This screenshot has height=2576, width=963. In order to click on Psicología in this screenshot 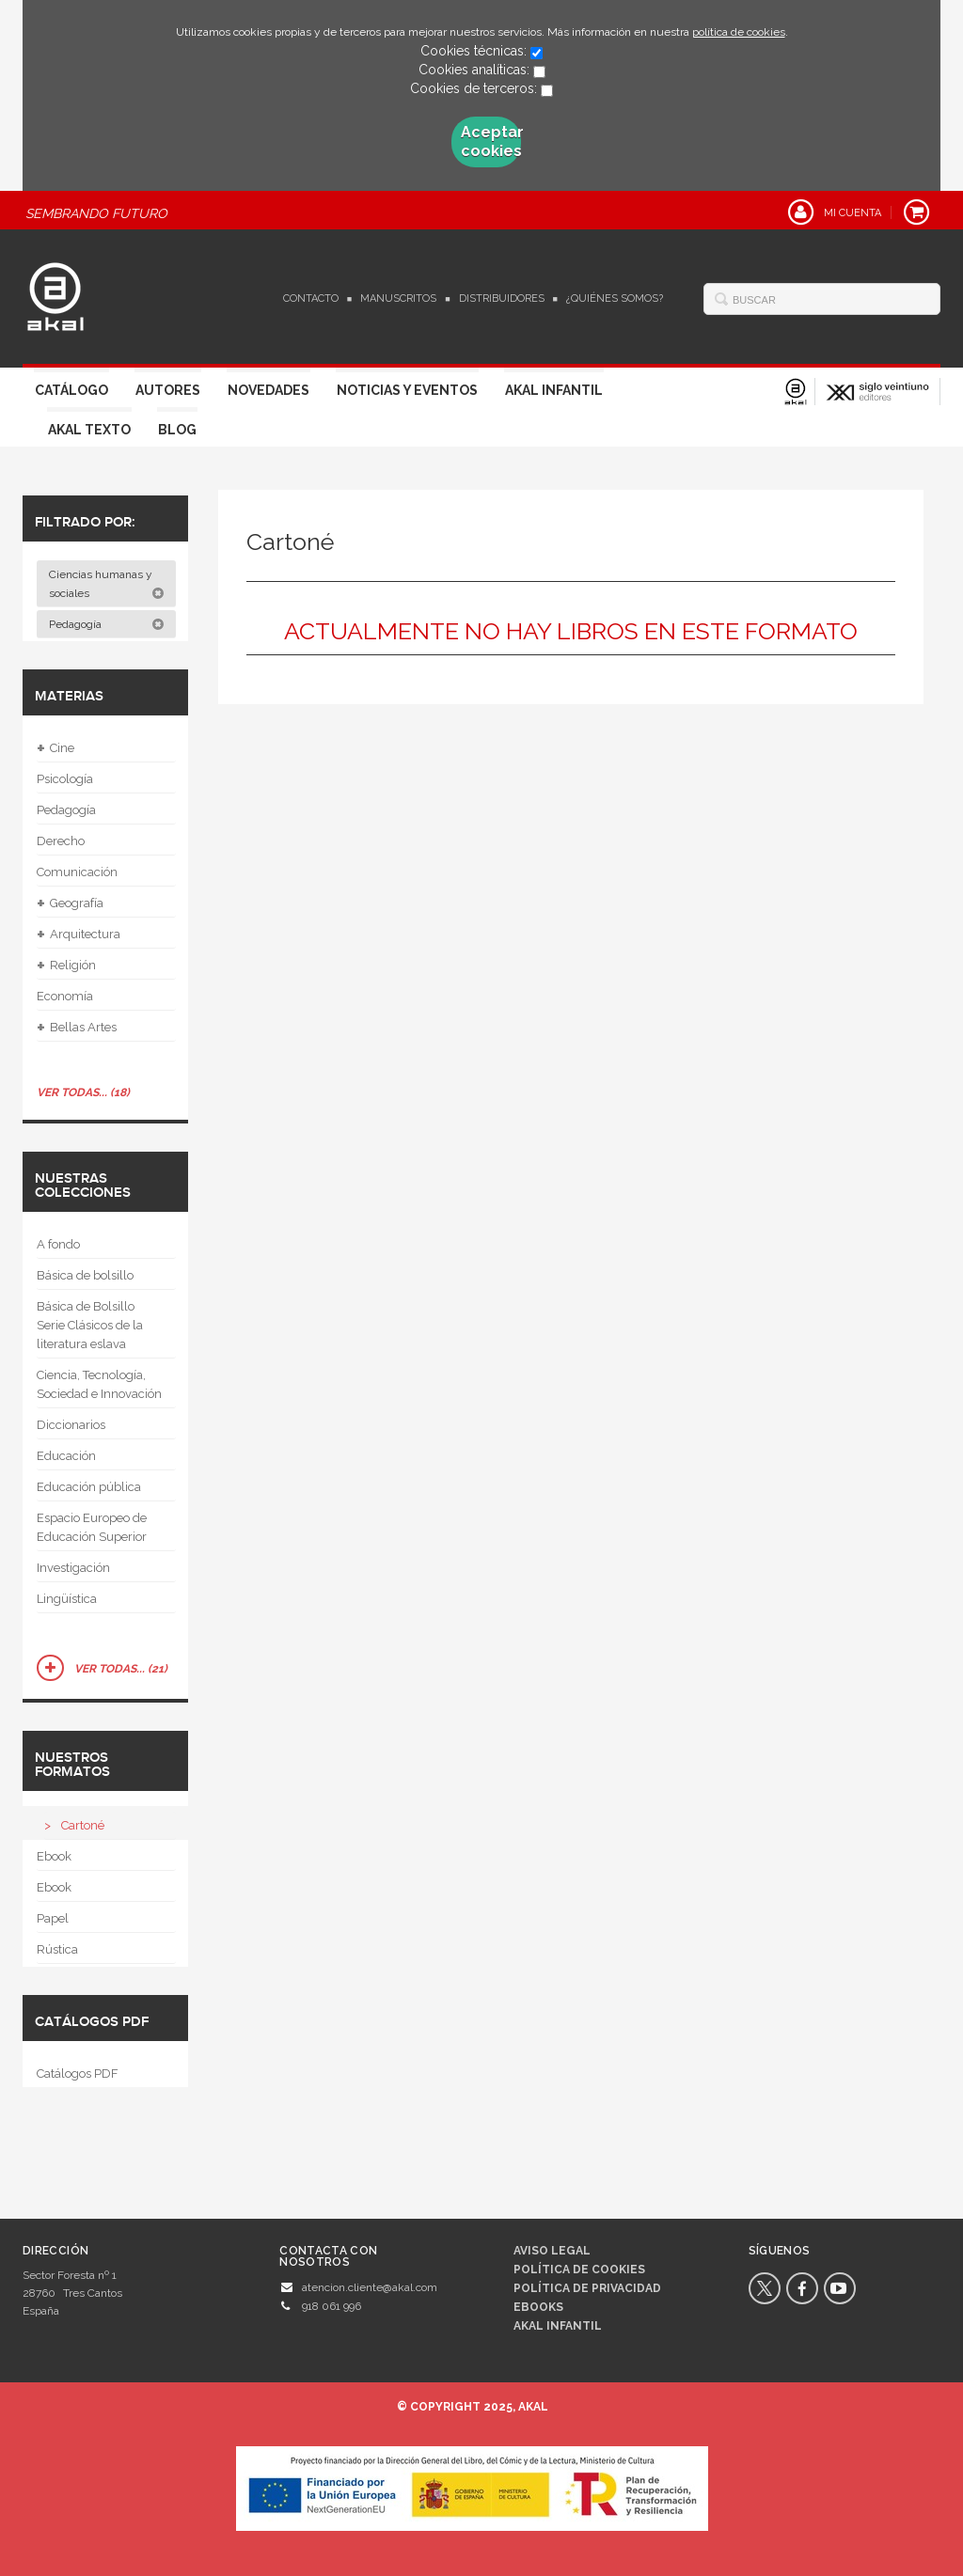, I will do `click(65, 779)`.